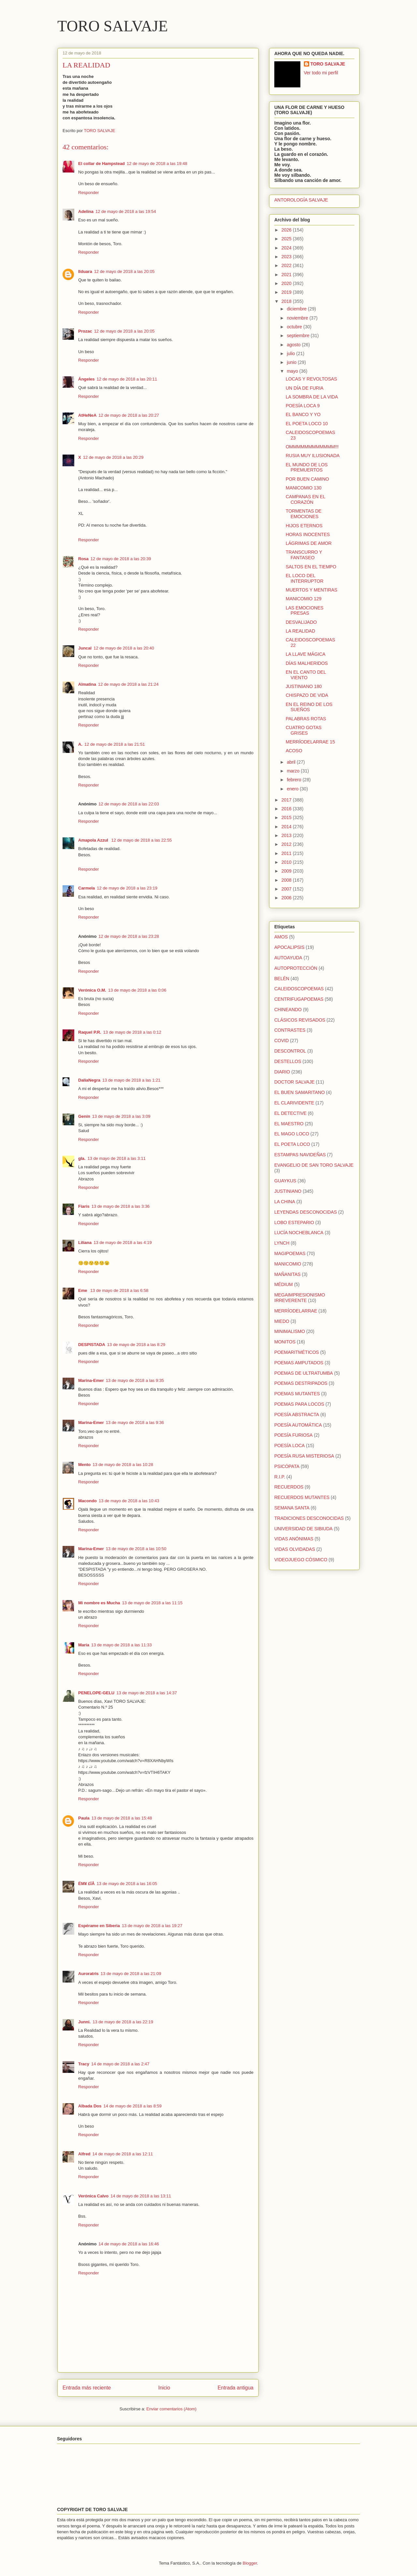 The image size is (417, 2576). I want to click on TORO SALVAJE, so click(112, 26).